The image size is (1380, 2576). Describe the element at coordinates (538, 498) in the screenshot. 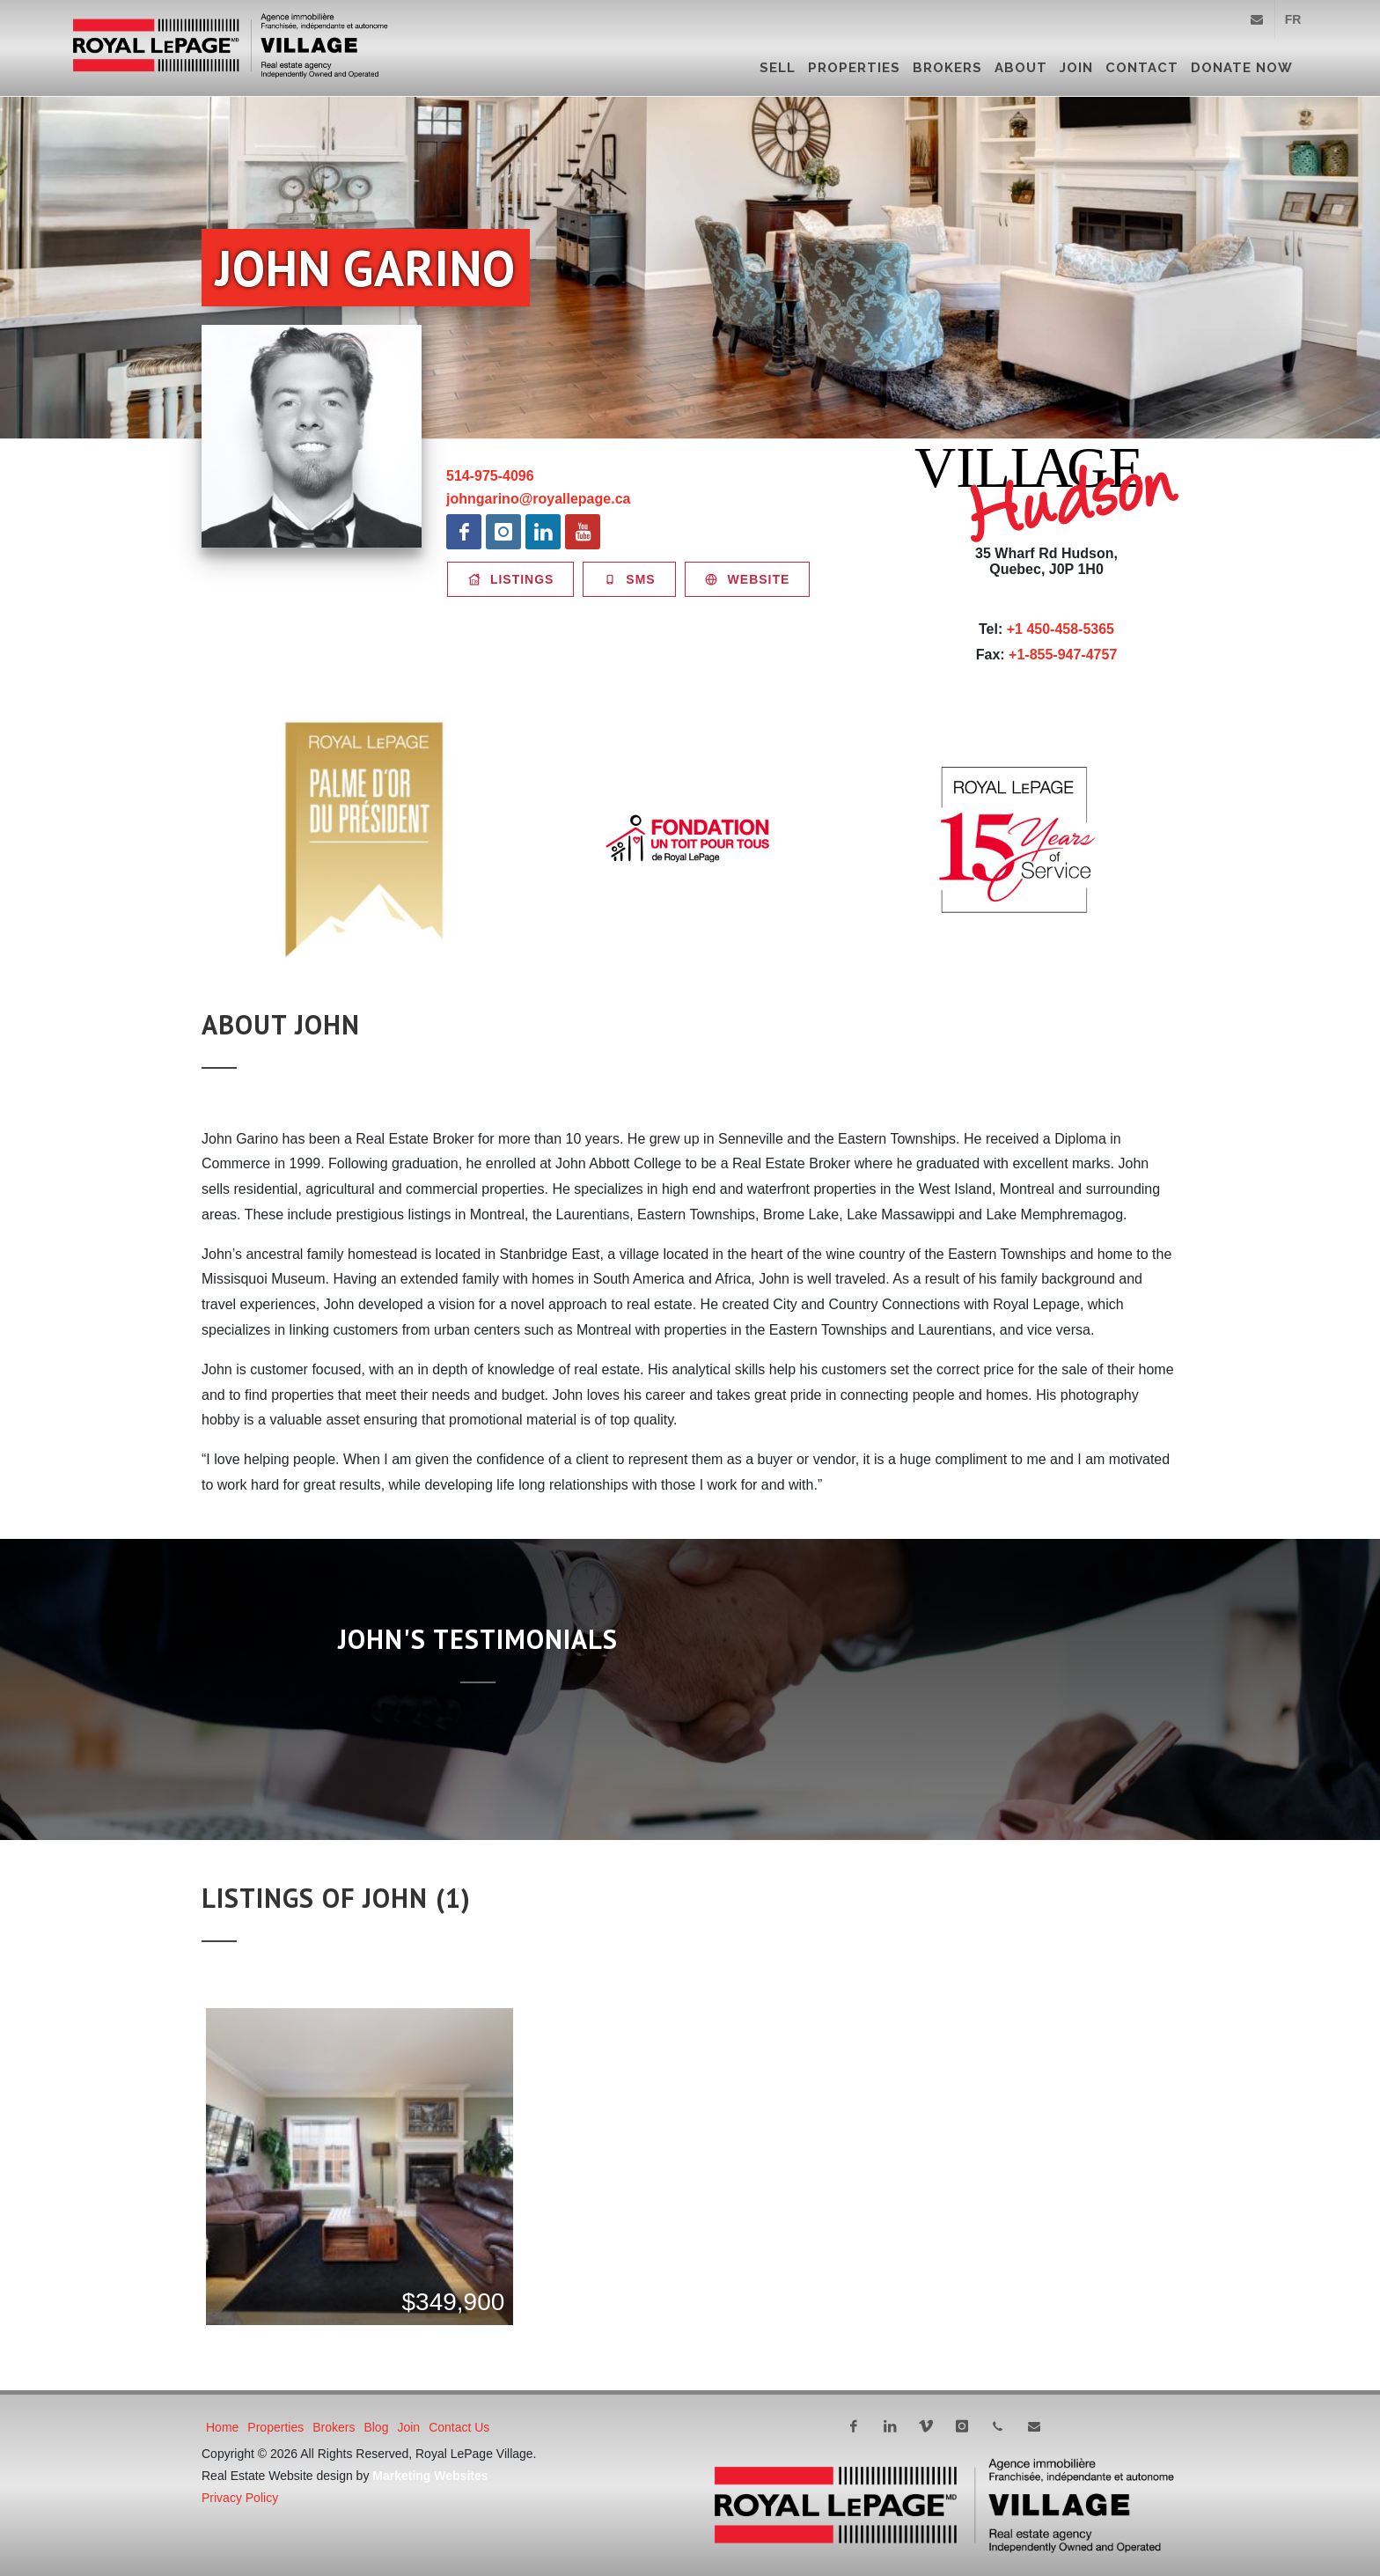

I see `johngarino@royallepage.ca` at that location.